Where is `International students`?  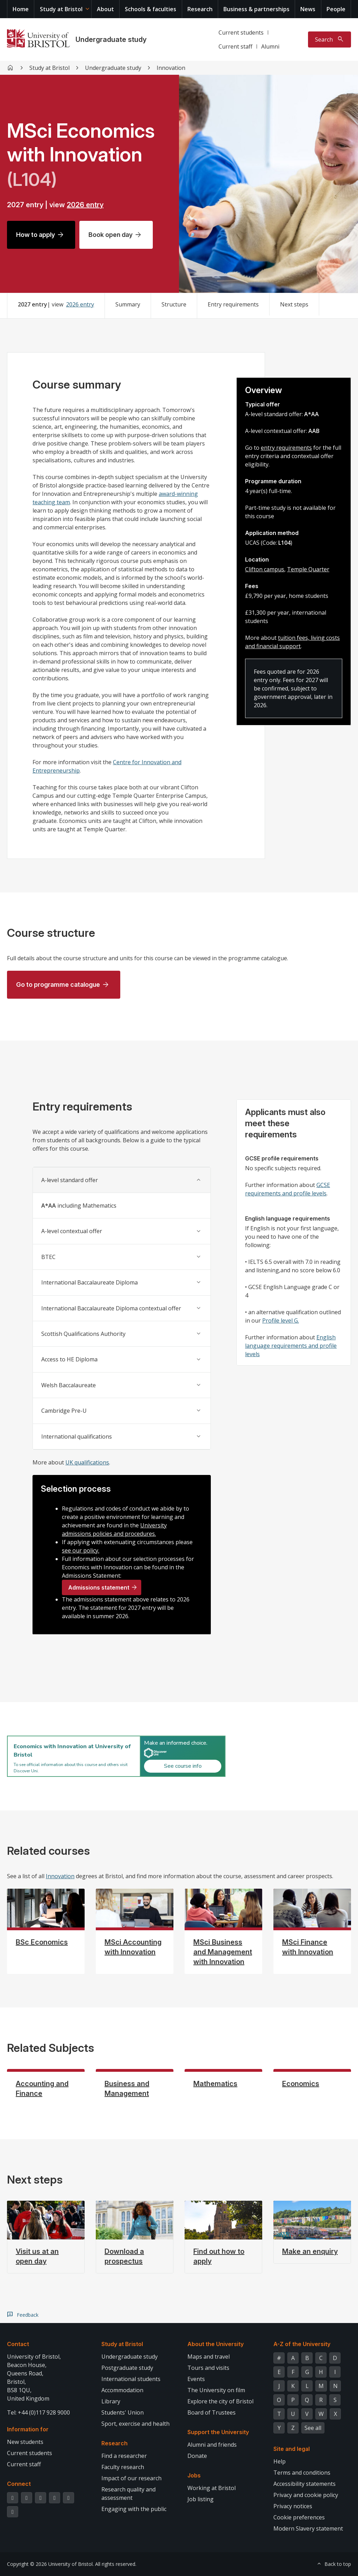
International students is located at coordinates (130, 2379).